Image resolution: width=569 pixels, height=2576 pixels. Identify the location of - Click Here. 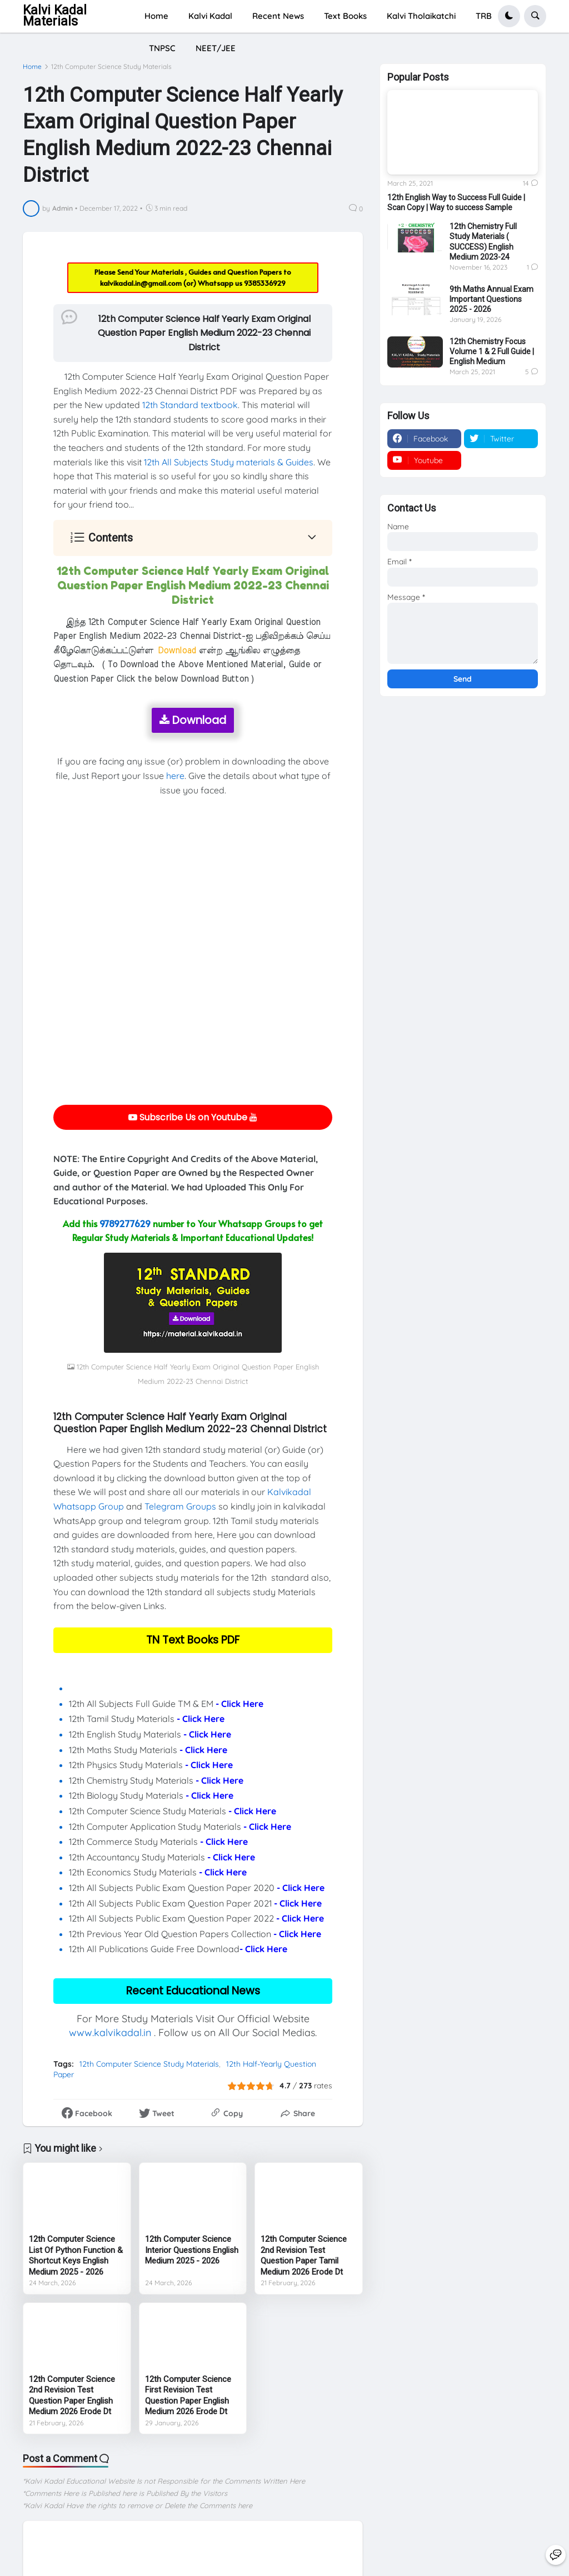
(239, 1703).